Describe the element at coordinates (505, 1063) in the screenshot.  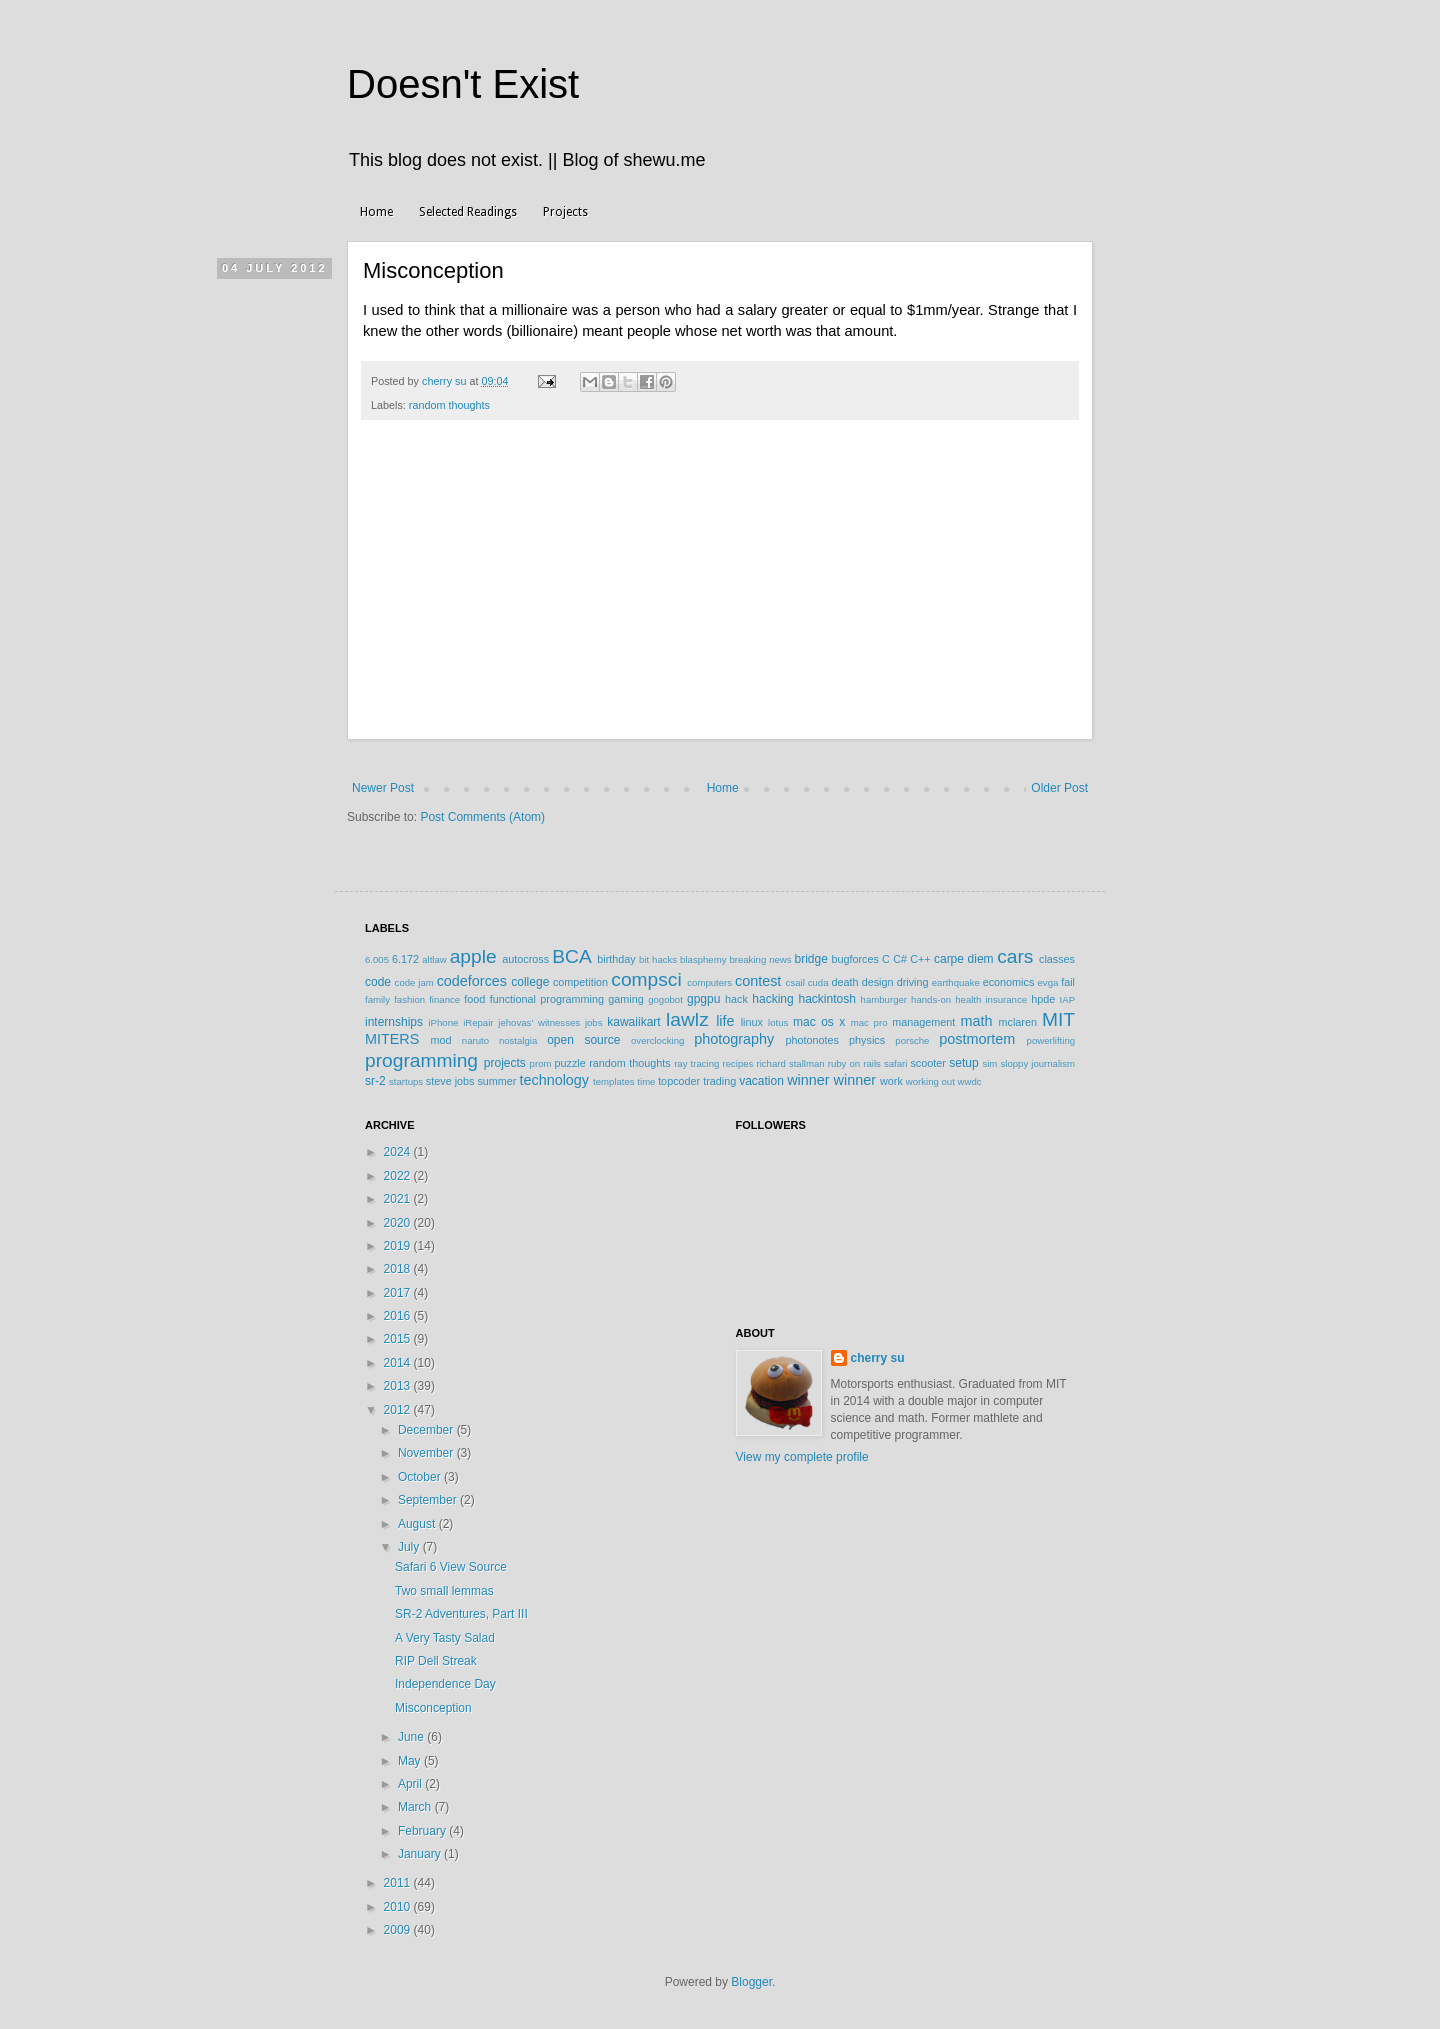
I see `projects` at that location.